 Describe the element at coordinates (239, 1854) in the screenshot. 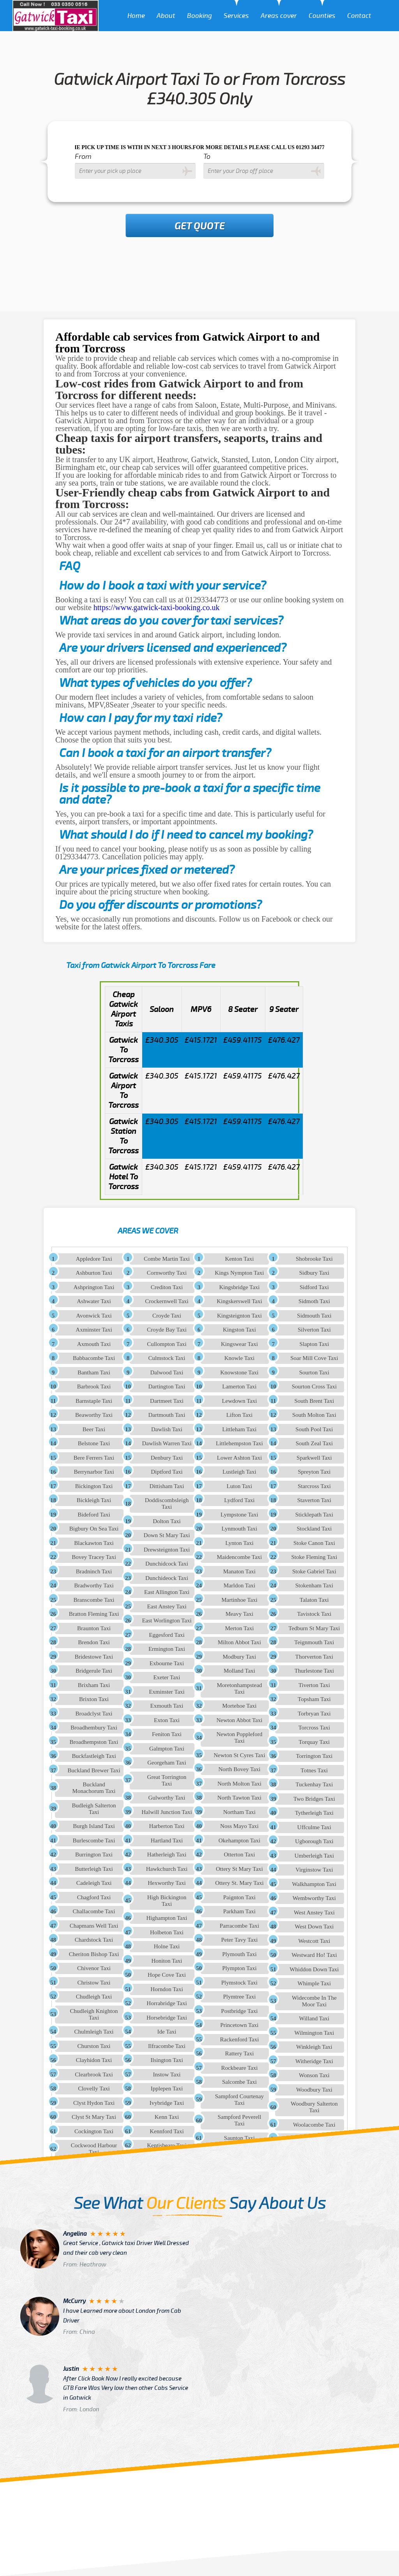

I see `Otterton Taxi` at that location.